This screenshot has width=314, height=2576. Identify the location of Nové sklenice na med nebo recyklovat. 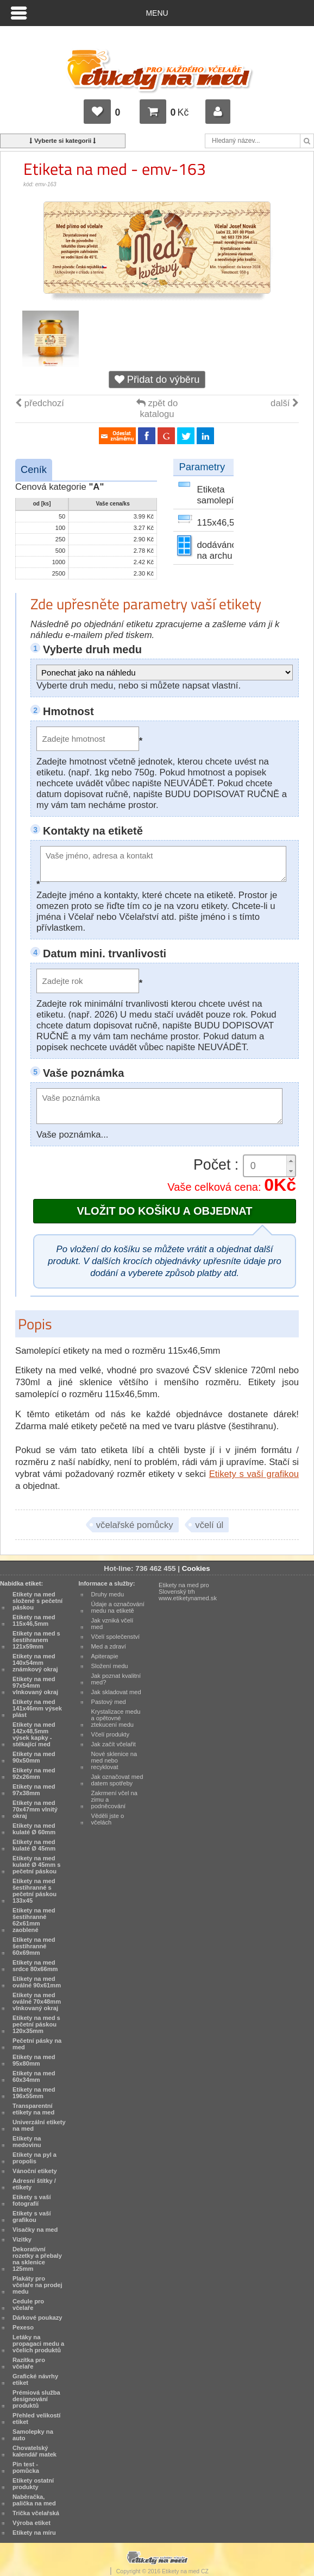
(114, 1760).